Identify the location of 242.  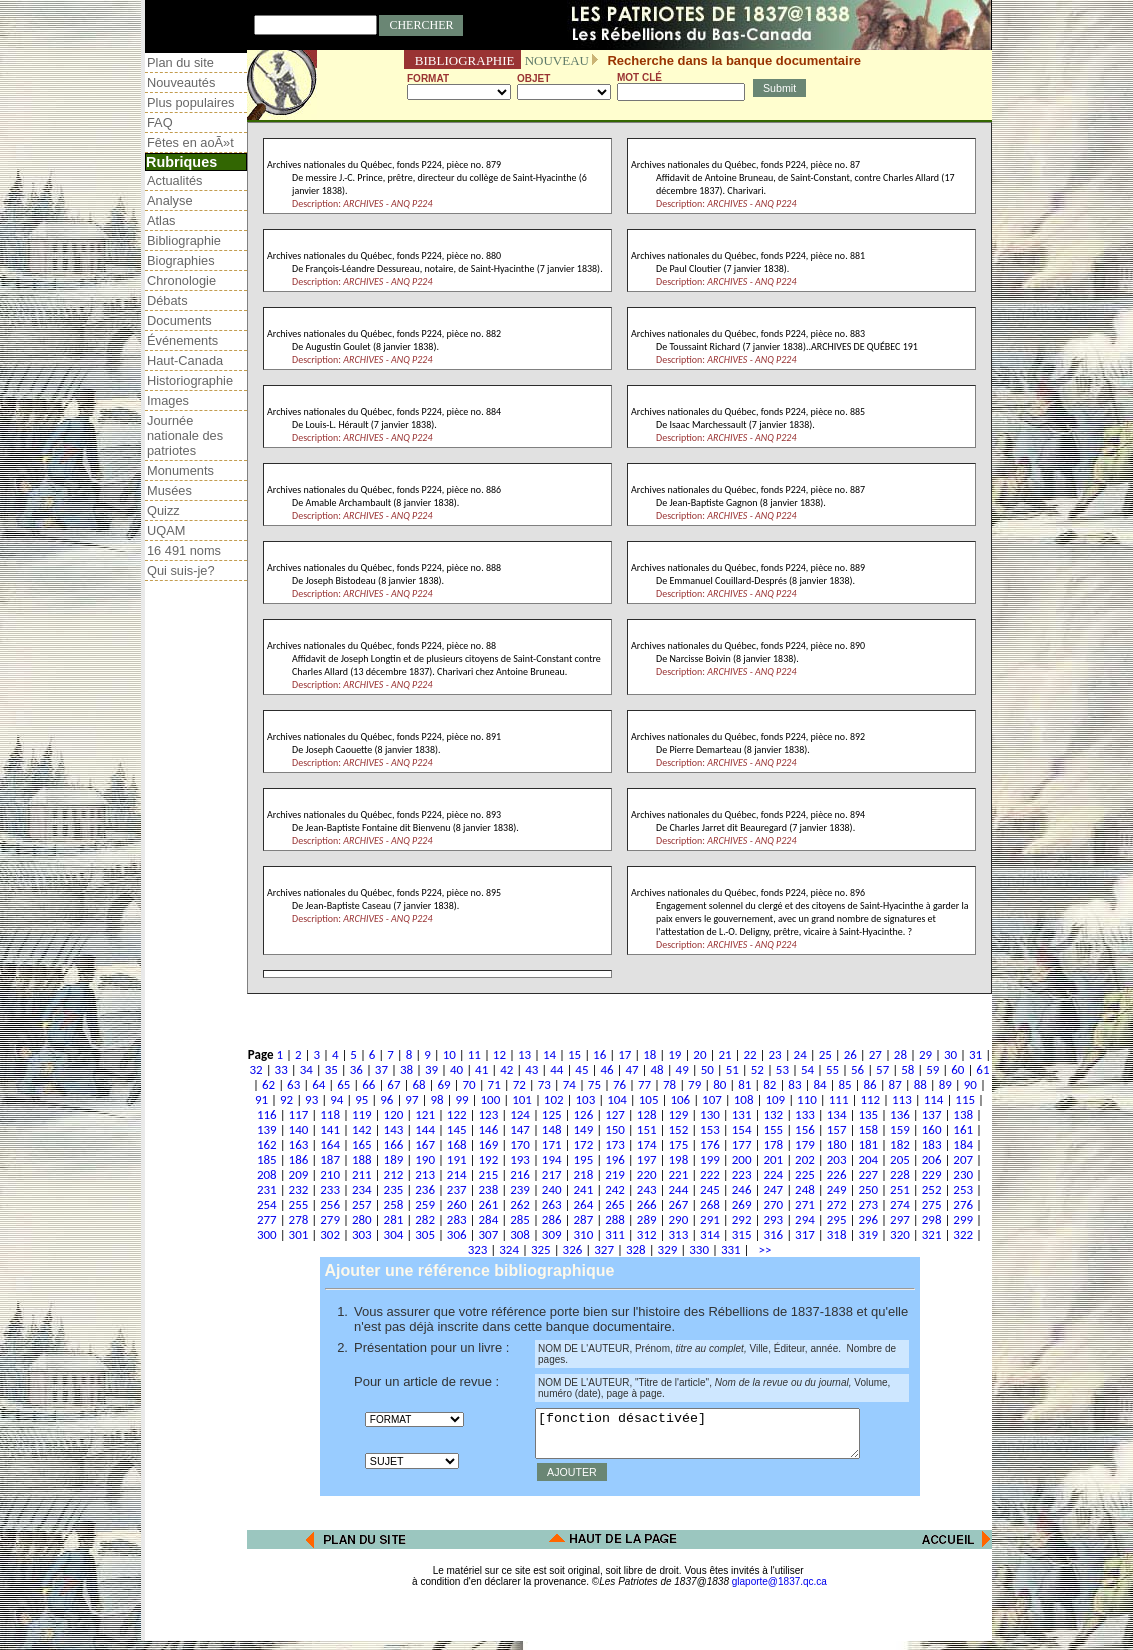
(615, 1189).